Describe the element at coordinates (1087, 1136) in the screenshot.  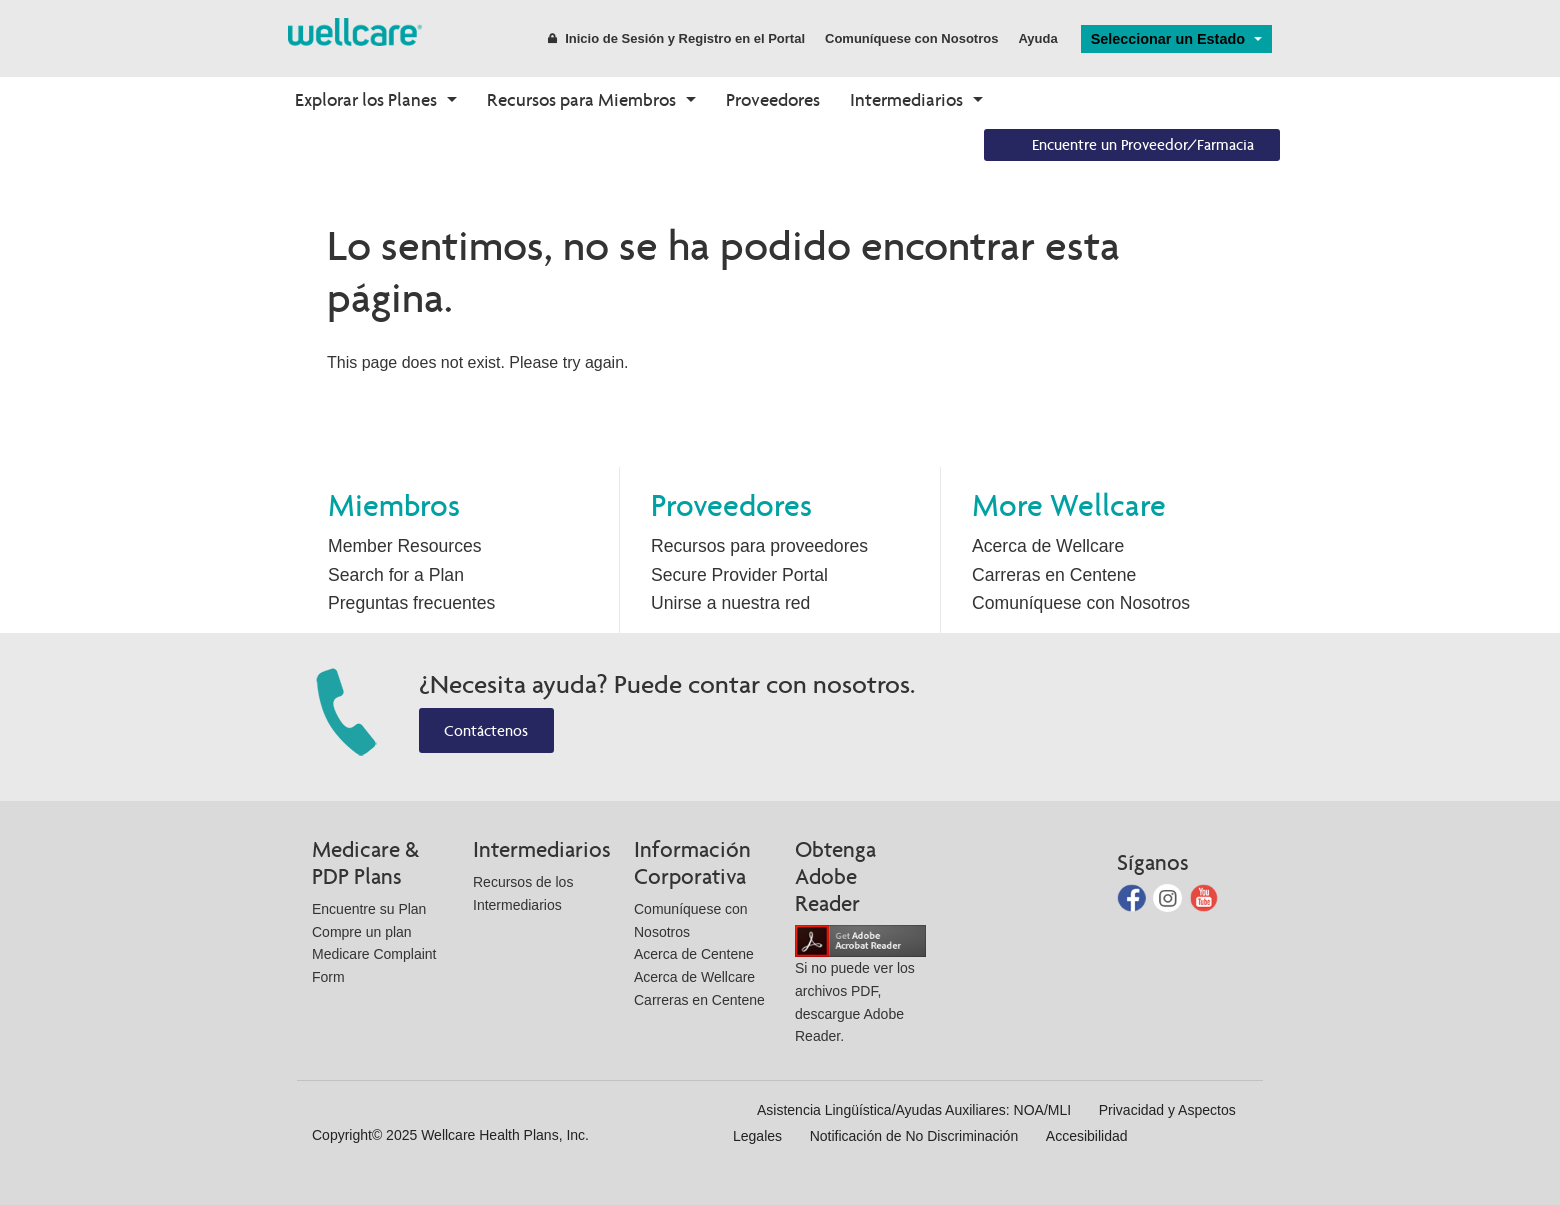
I see `Accesibilidad` at that location.